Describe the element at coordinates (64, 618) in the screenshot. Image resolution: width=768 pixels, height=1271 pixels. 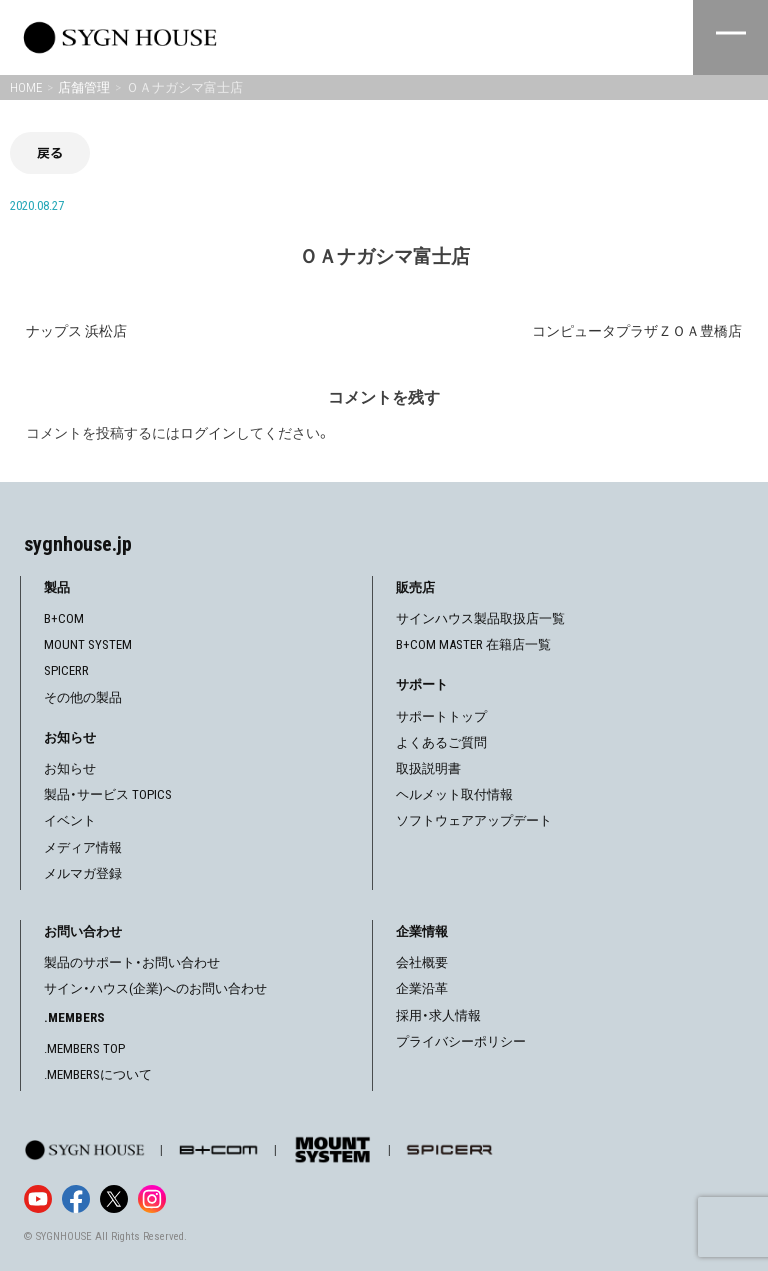
I see `B+COM` at that location.